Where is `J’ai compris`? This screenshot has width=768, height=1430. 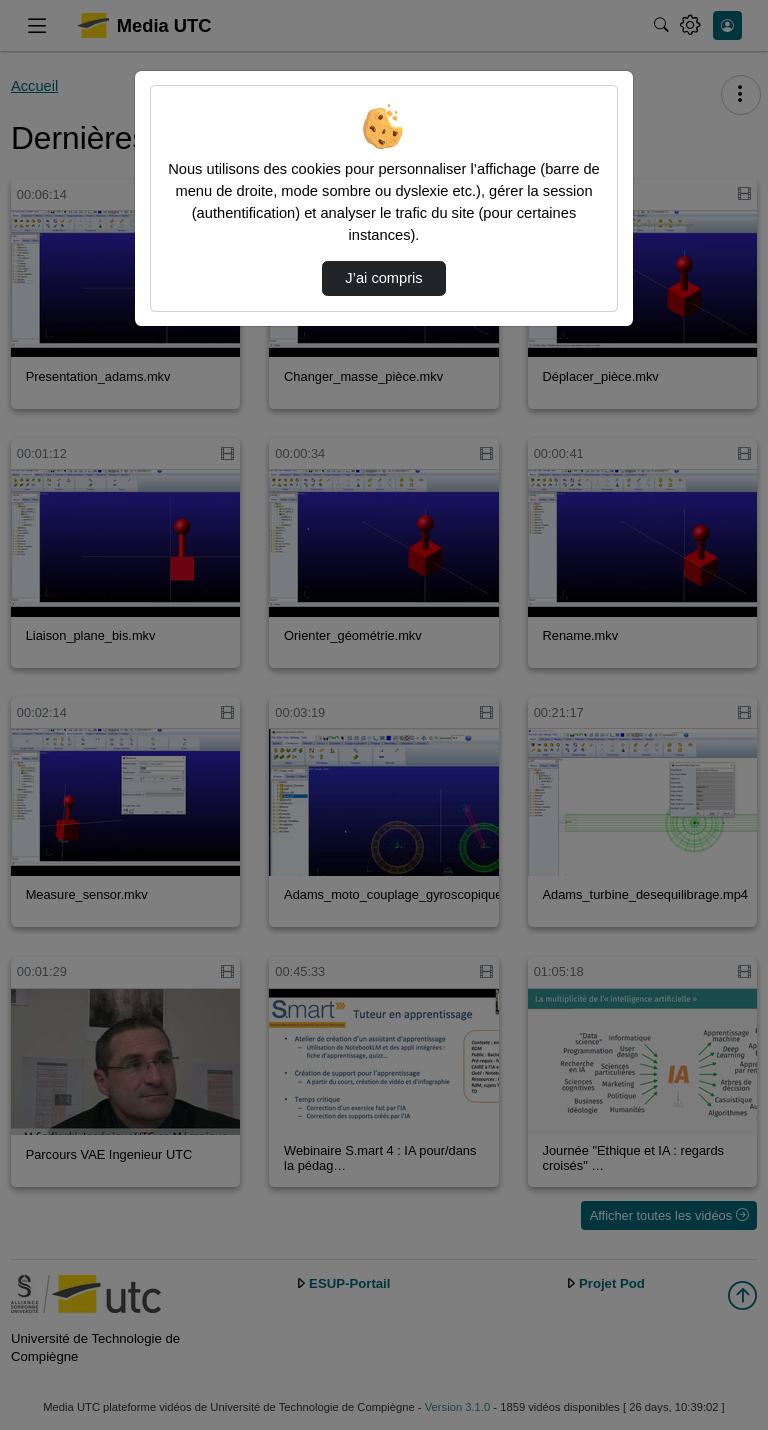
J’ai compris is located at coordinates (383, 278).